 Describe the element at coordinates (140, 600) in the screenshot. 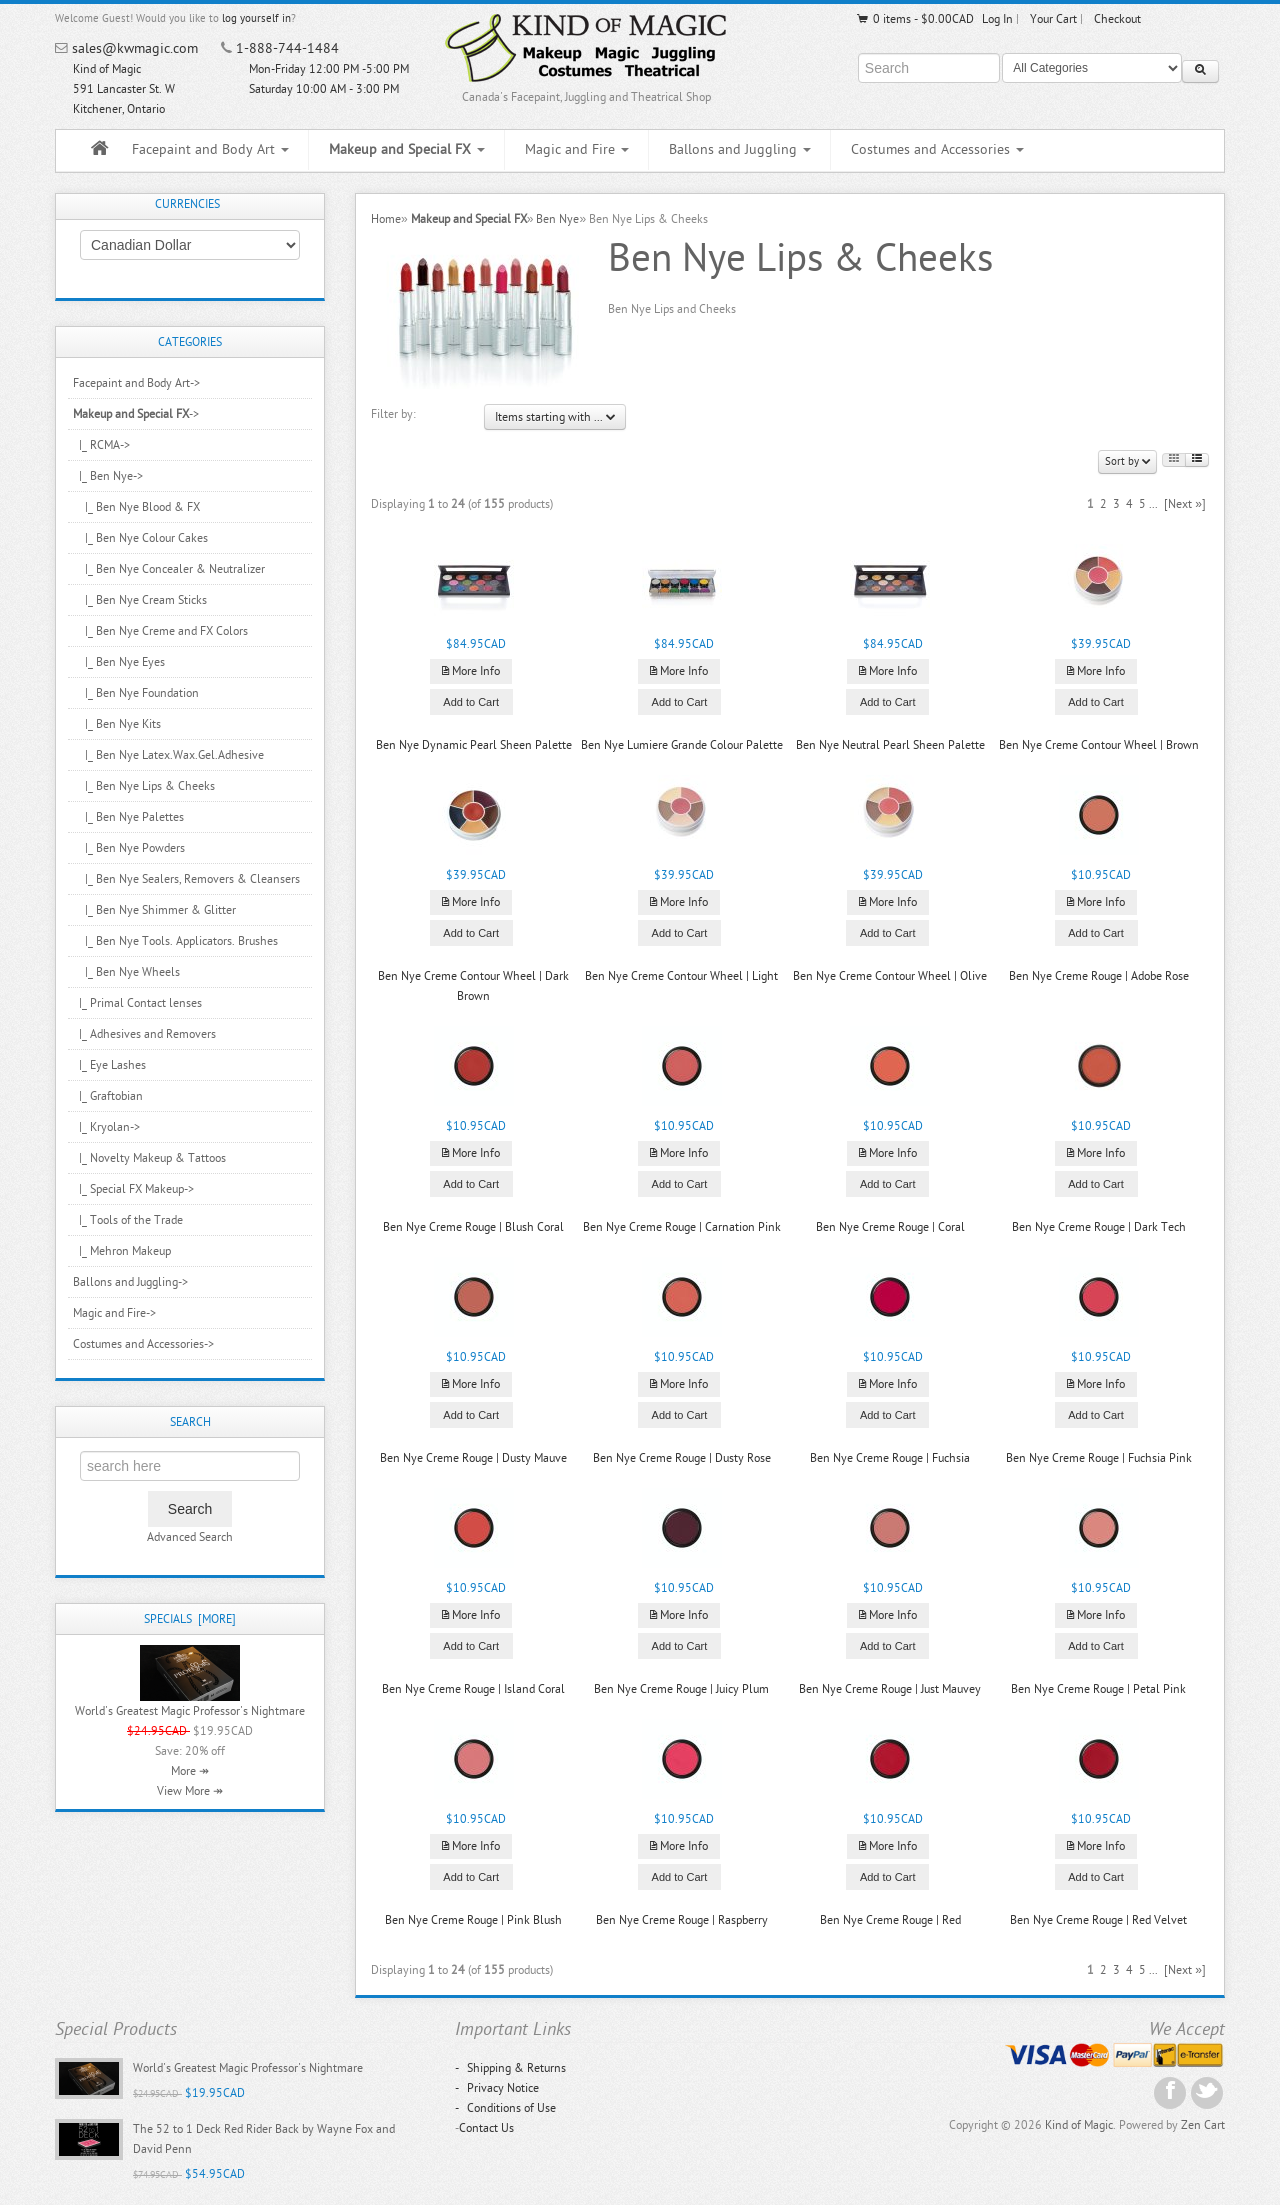

I see `|_ Ben Nye Cream Sticks` at that location.